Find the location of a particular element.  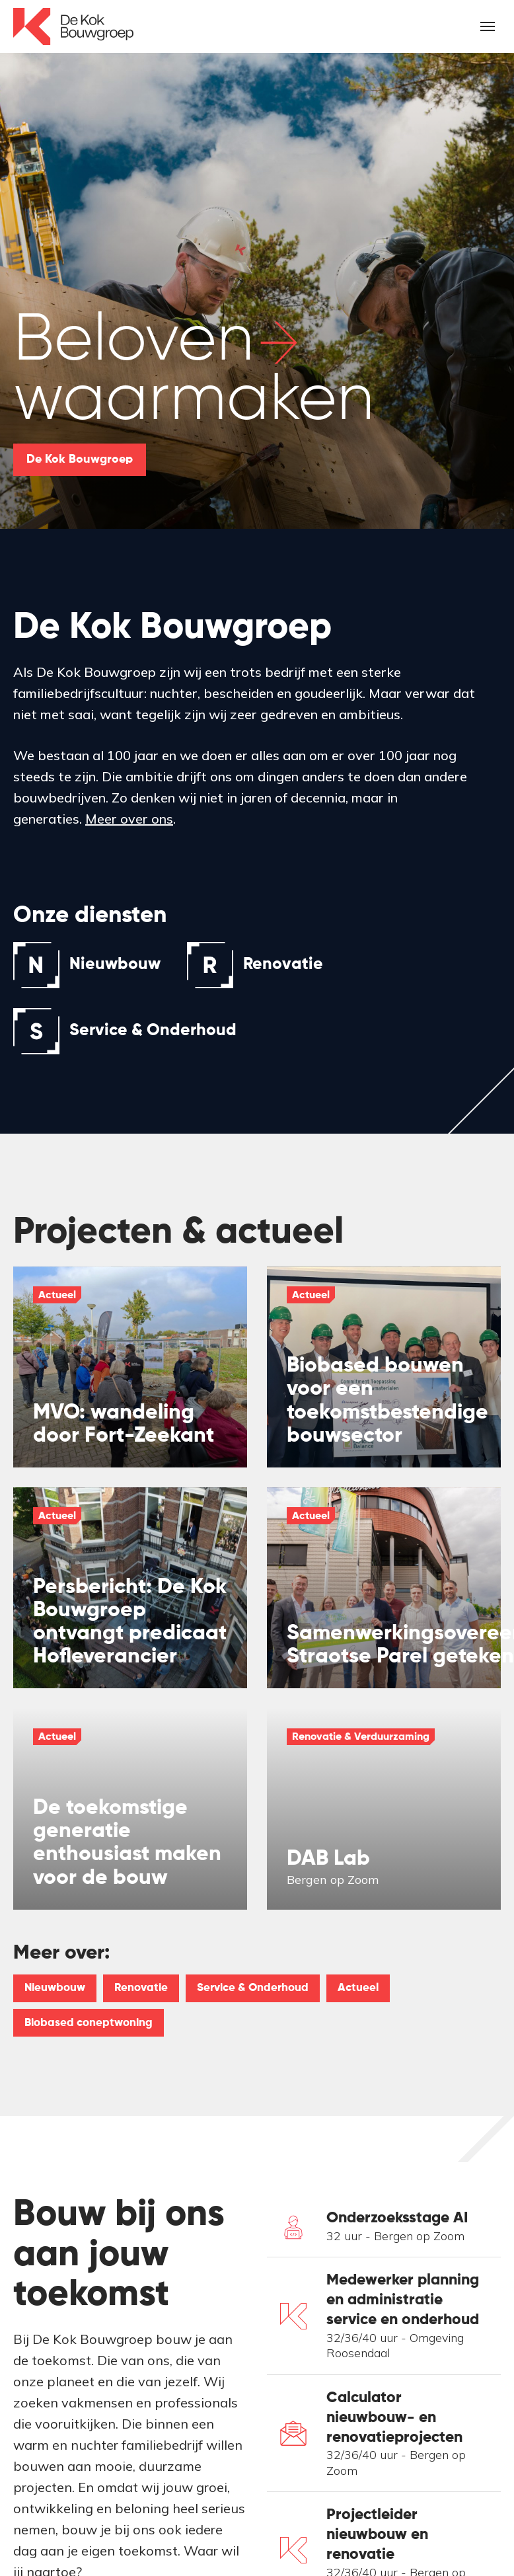

Actueel is located at coordinates (358, 1988).